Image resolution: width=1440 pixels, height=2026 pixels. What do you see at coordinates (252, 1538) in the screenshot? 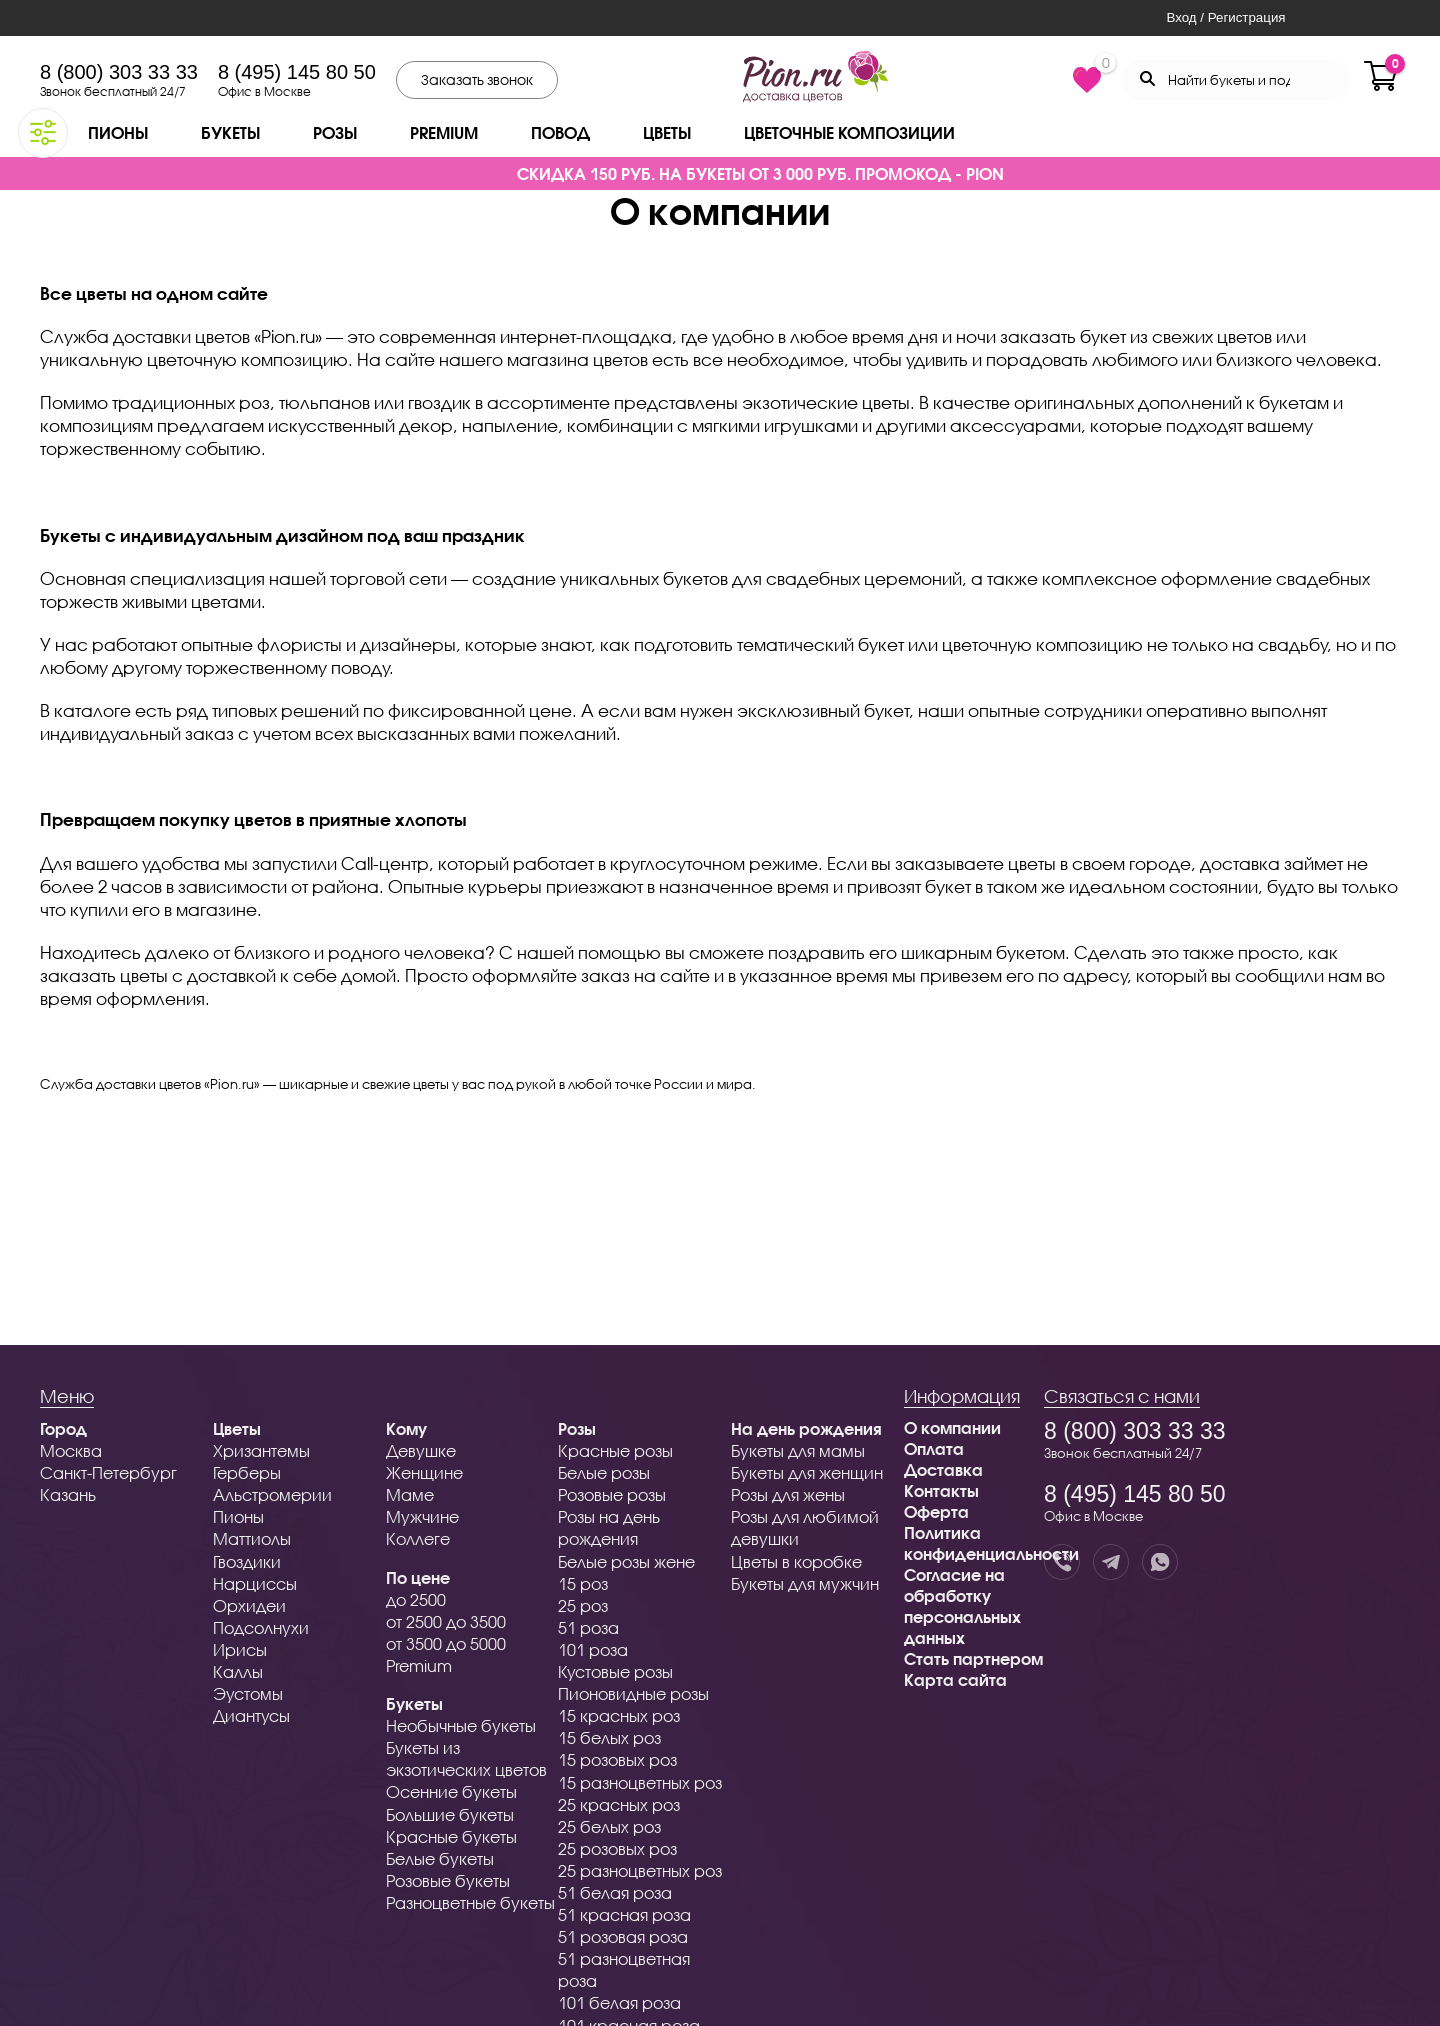
I see `Маттиолы` at bounding box center [252, 1538].